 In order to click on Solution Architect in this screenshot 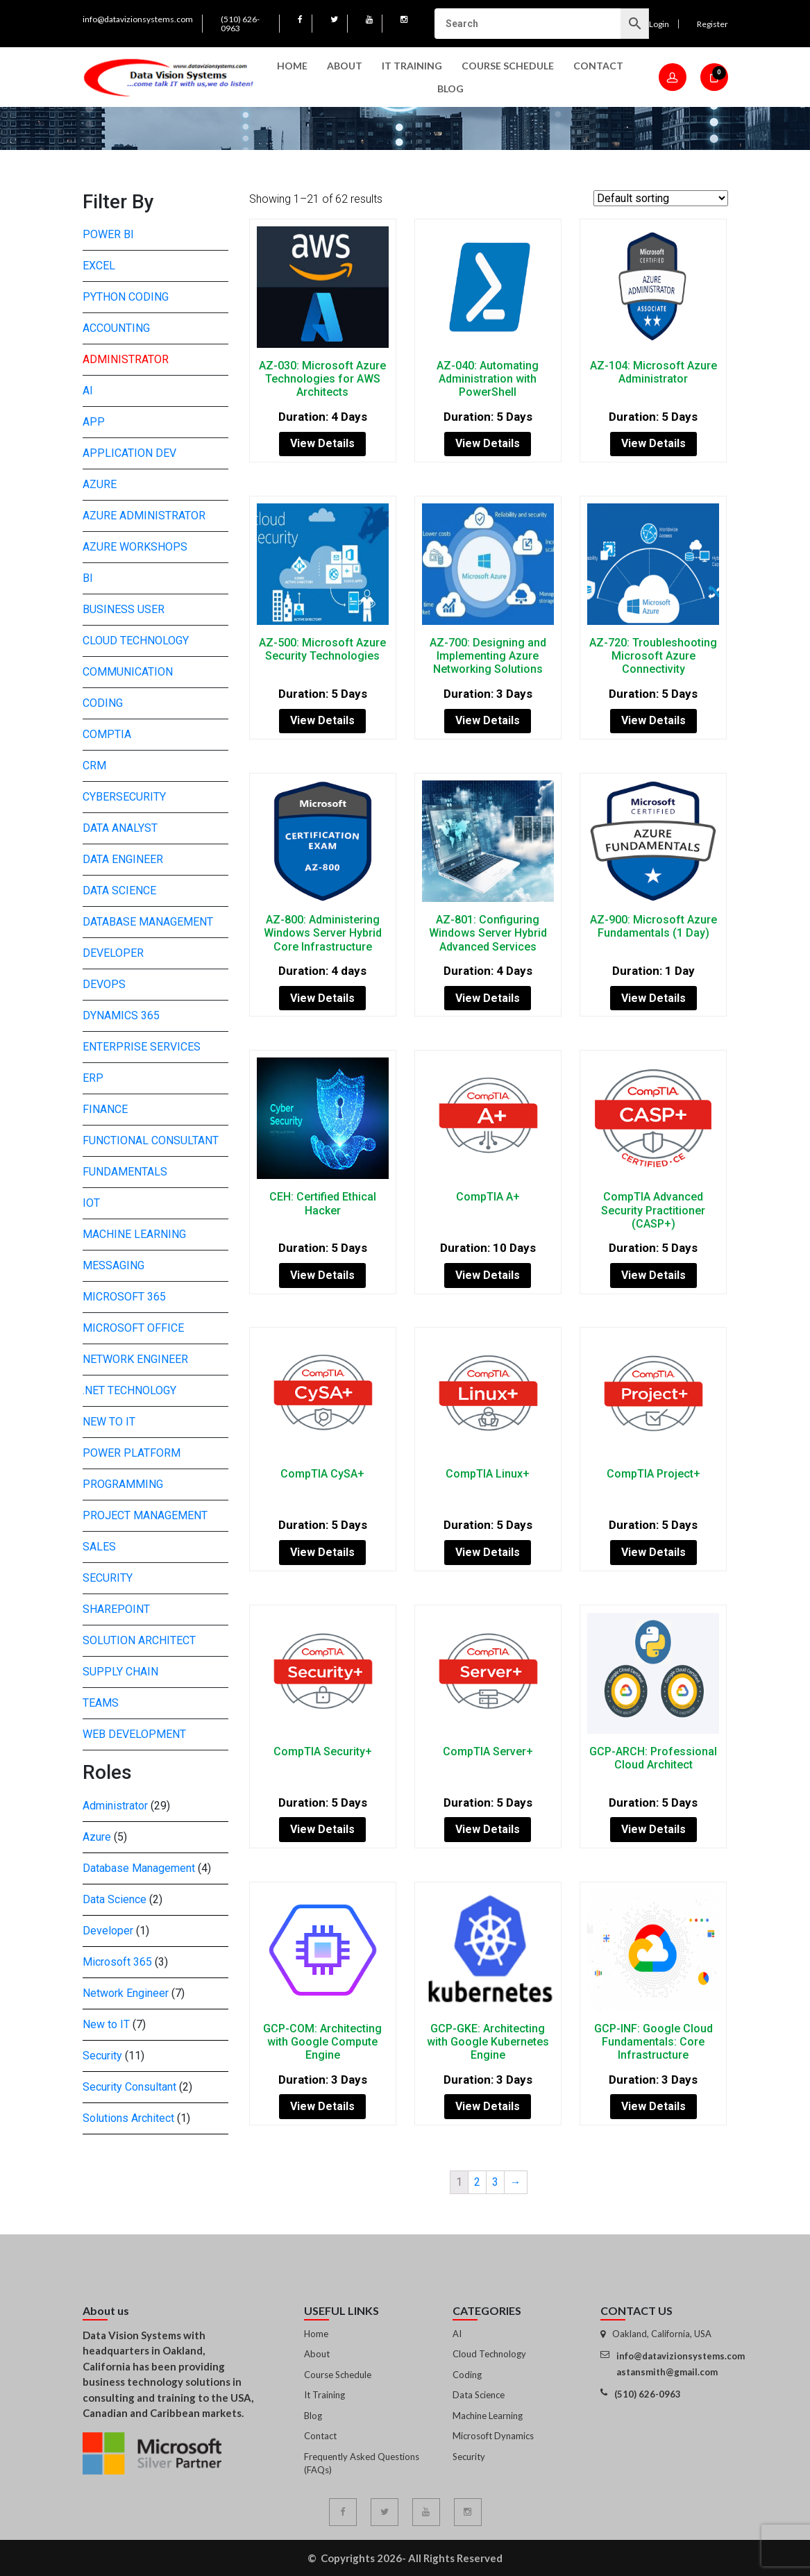, I will do `click(139, 1640)`.